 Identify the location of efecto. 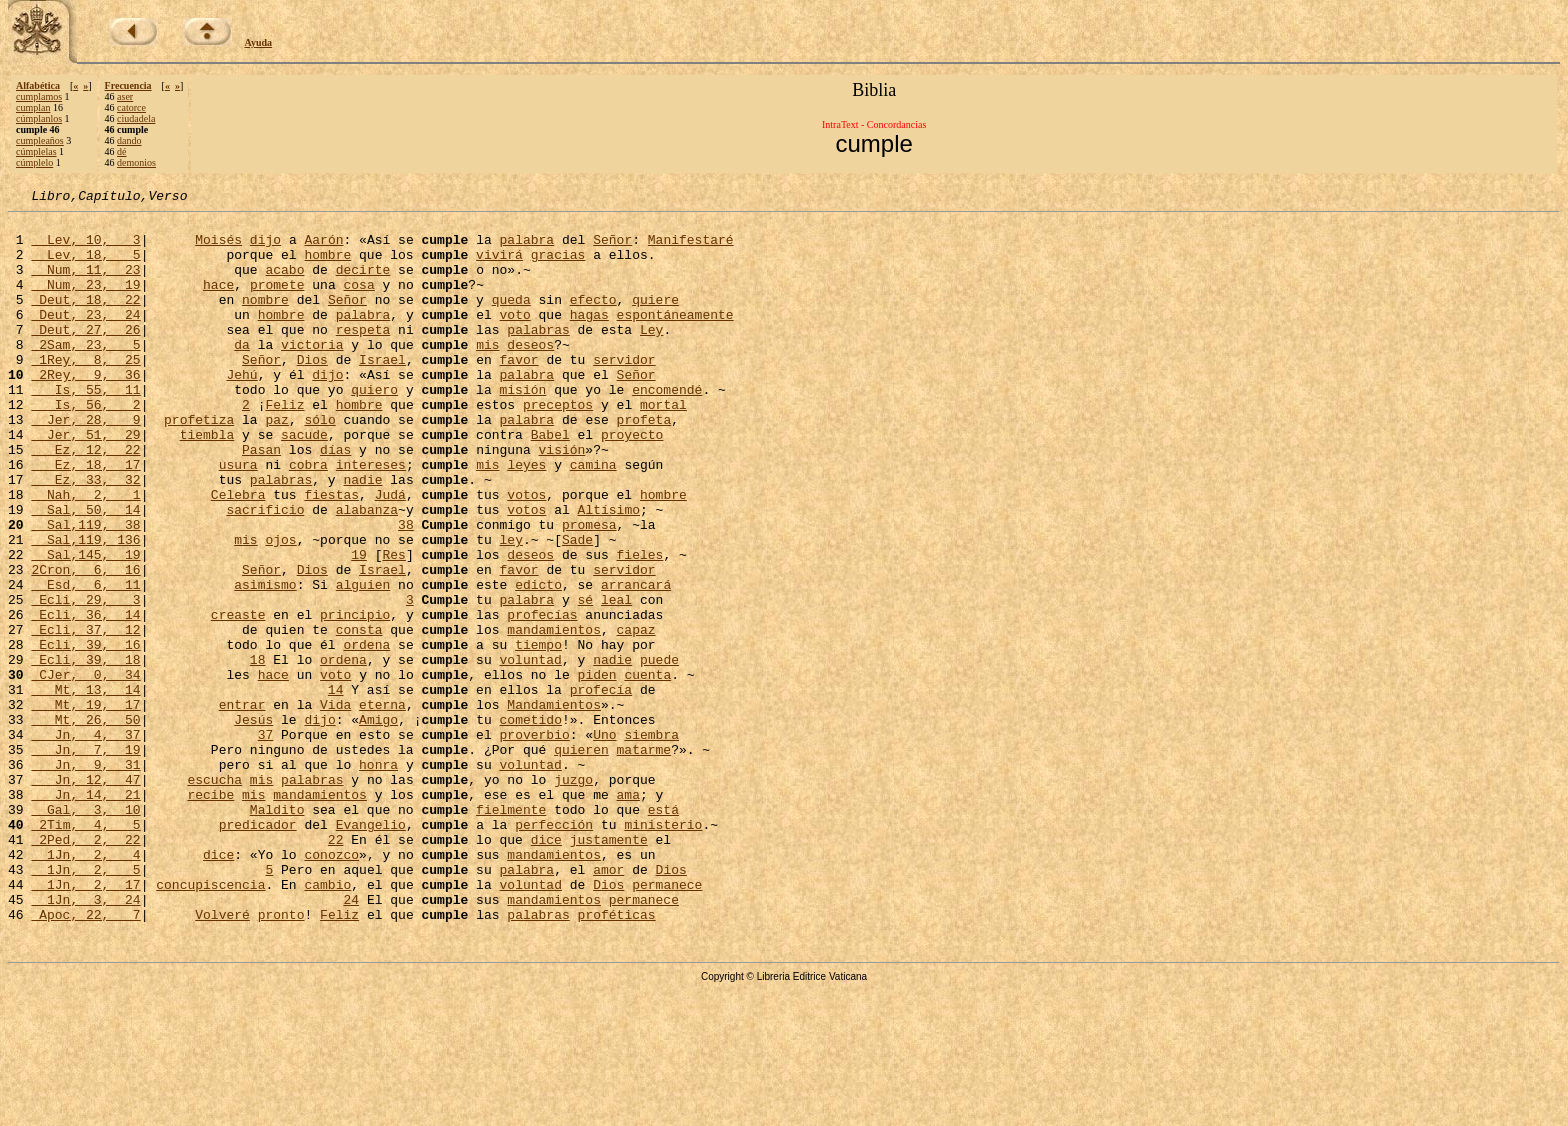
(593, 320).